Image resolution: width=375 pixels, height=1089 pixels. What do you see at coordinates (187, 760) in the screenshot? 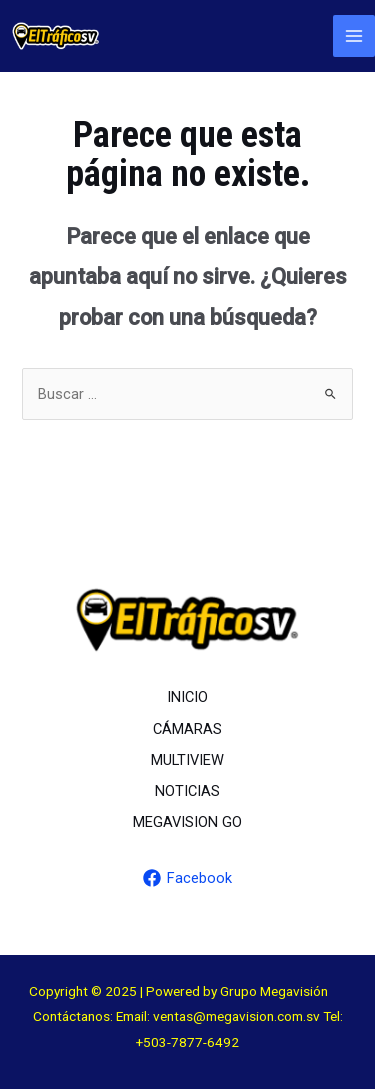
I see `MULTIVIEW` at bounding box center [187, 760].